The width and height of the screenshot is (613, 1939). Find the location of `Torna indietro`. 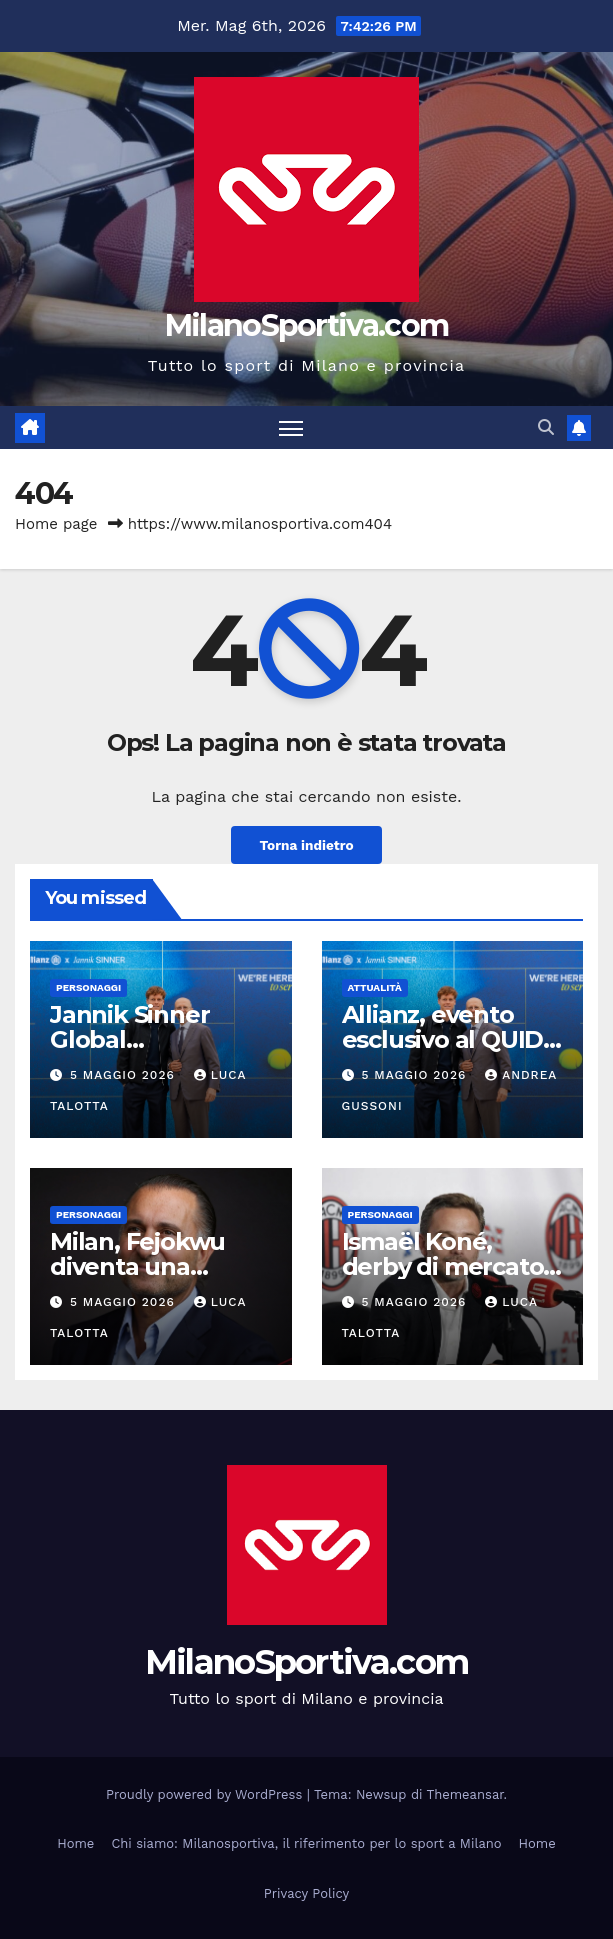

Torna indietro is located at coordinates (306, 845).